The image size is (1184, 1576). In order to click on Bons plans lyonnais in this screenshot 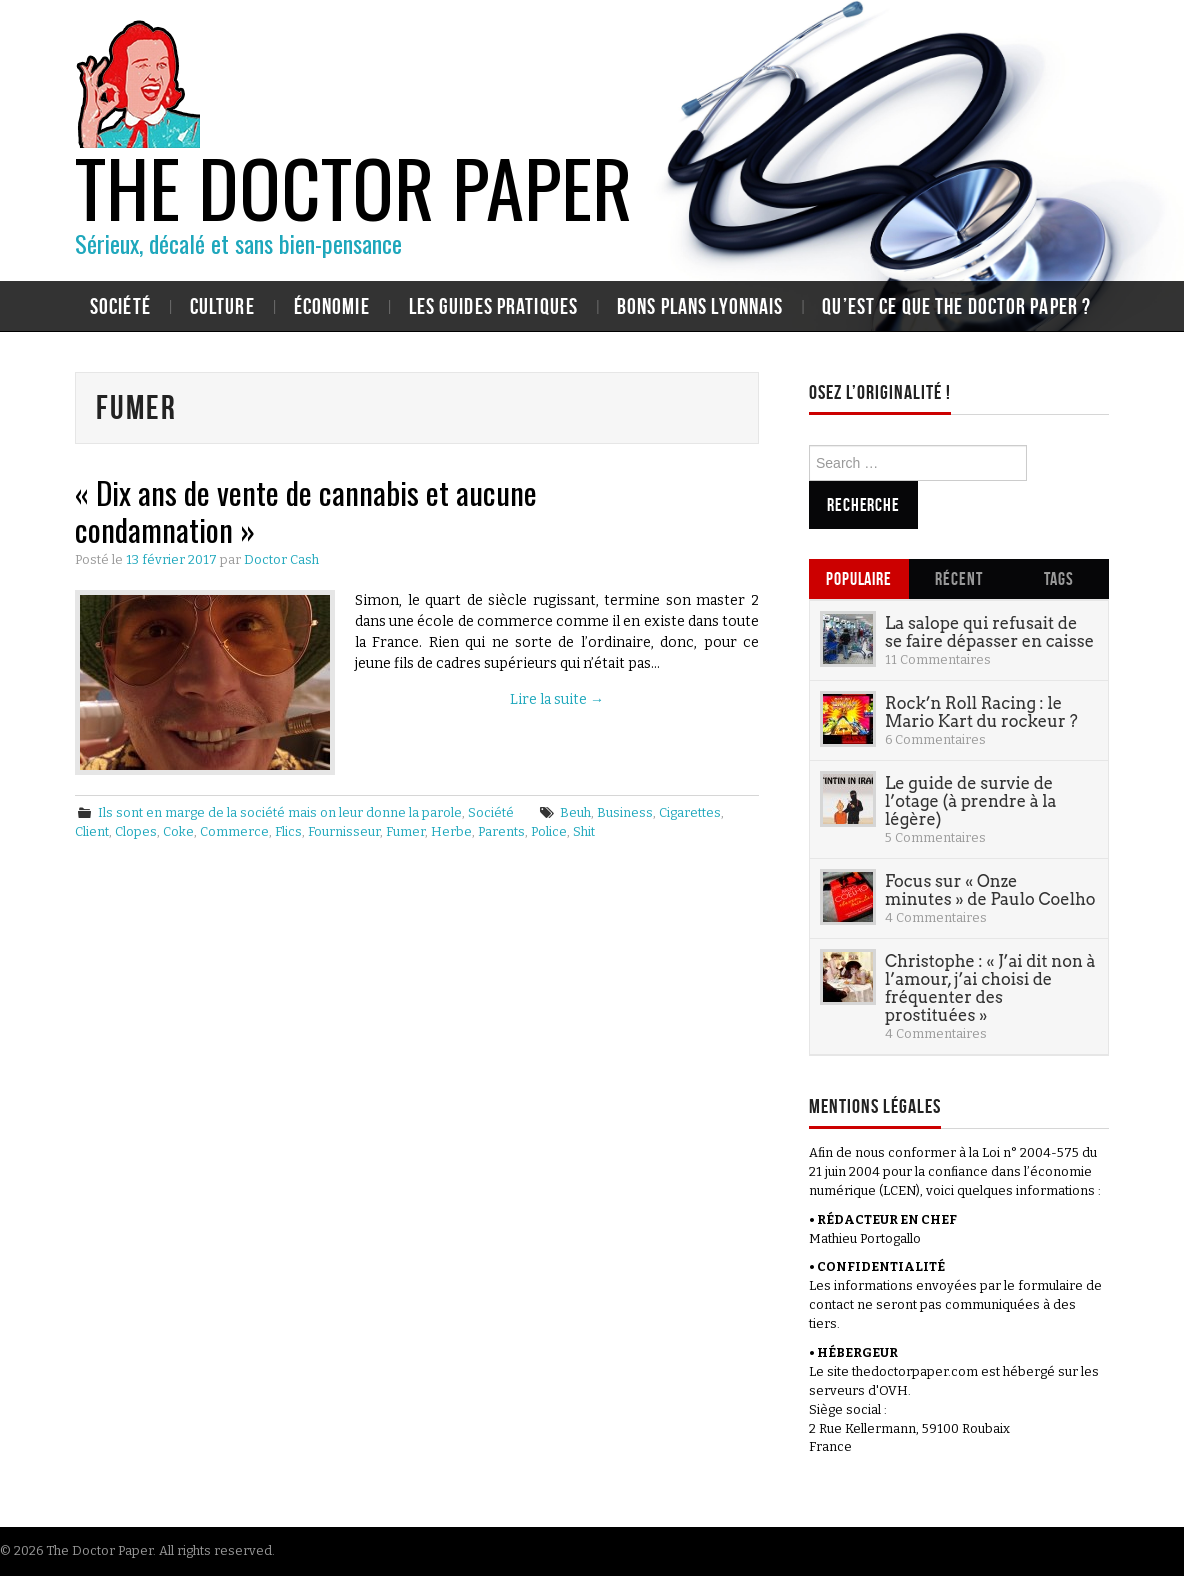, I will do `click(700, 306)`.